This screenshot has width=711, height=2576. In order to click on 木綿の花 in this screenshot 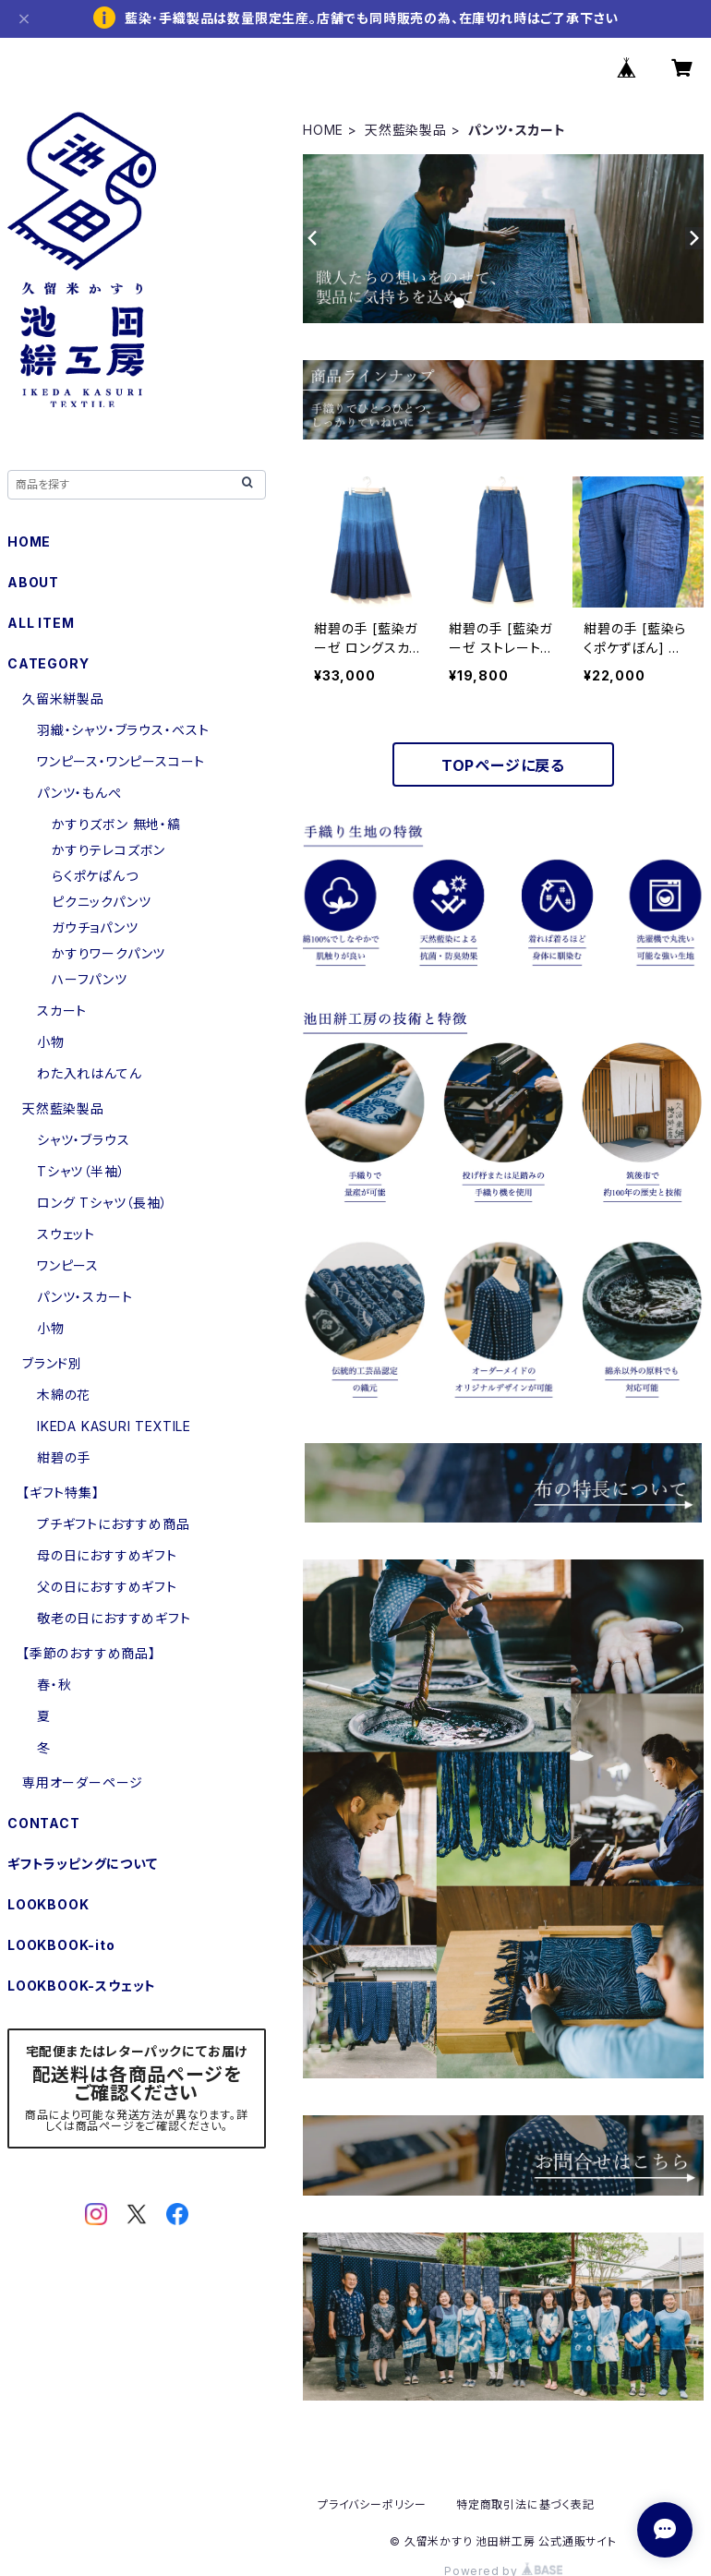, I will do `click(63, 1394)`.